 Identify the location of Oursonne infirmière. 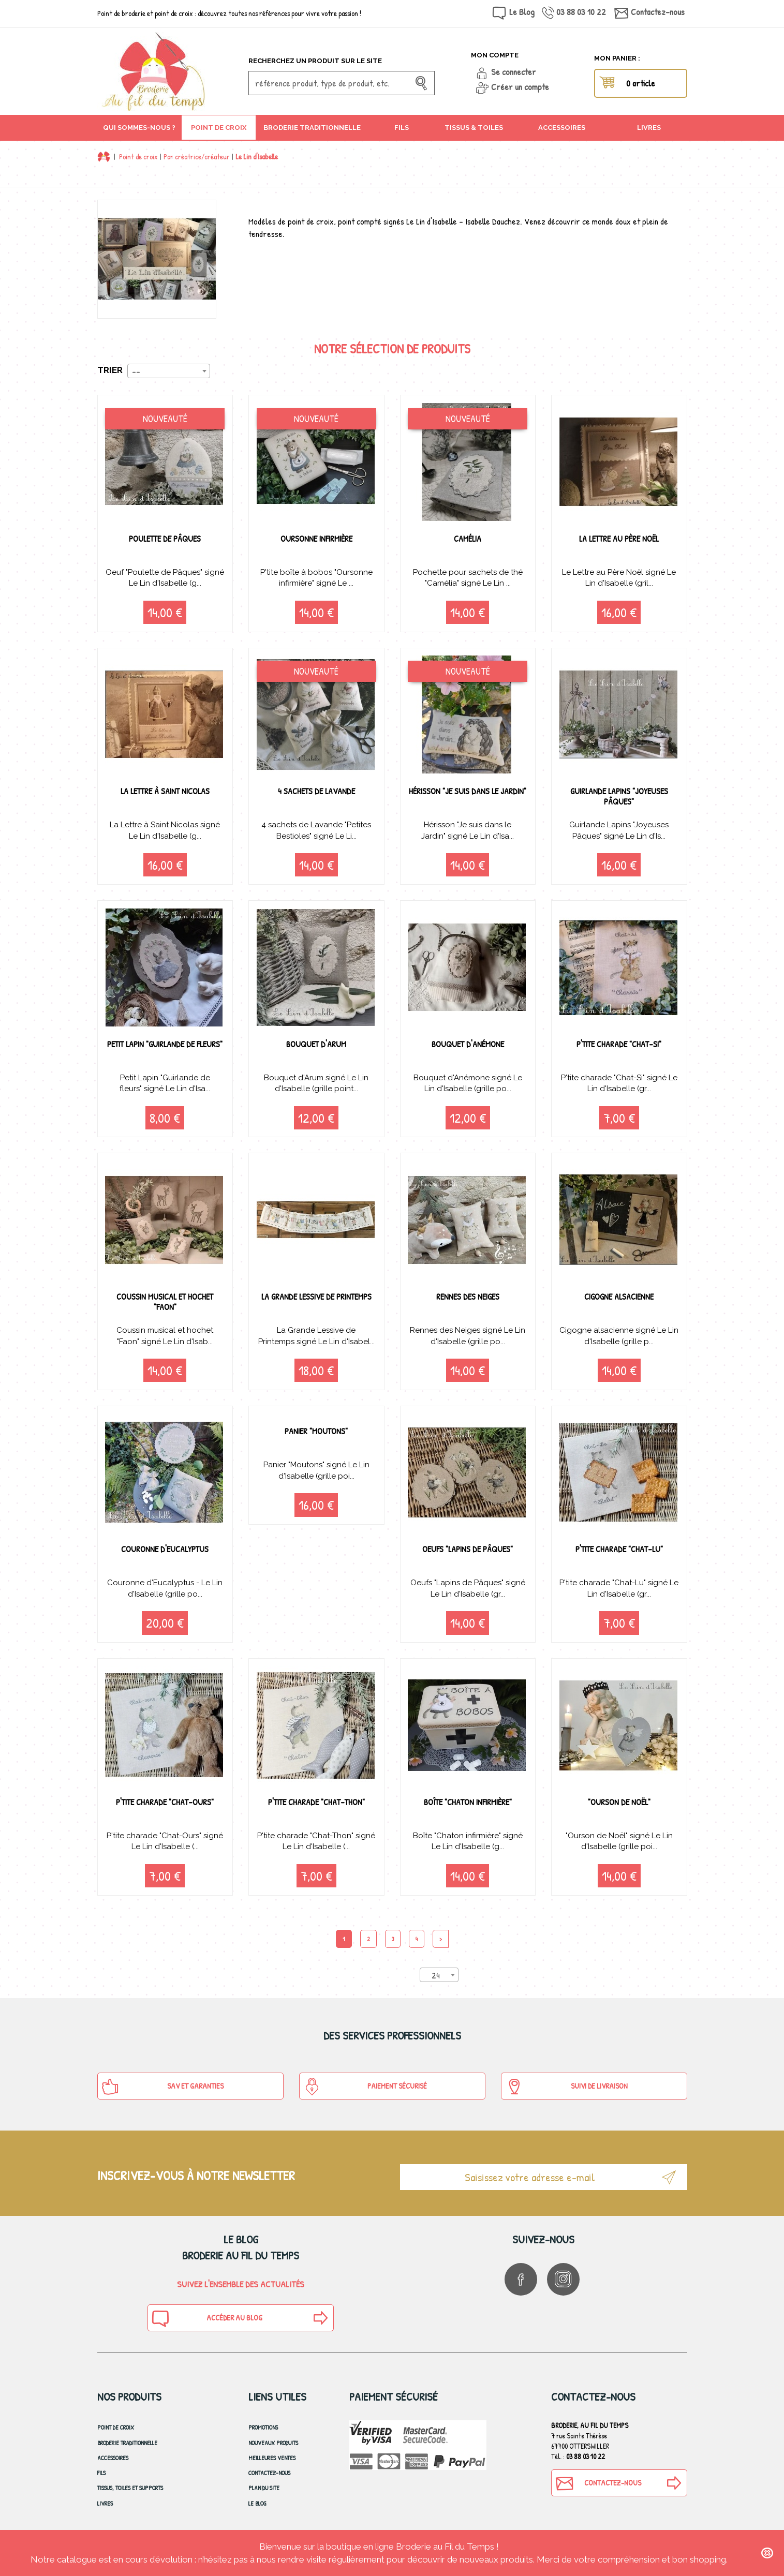
(316, 538).